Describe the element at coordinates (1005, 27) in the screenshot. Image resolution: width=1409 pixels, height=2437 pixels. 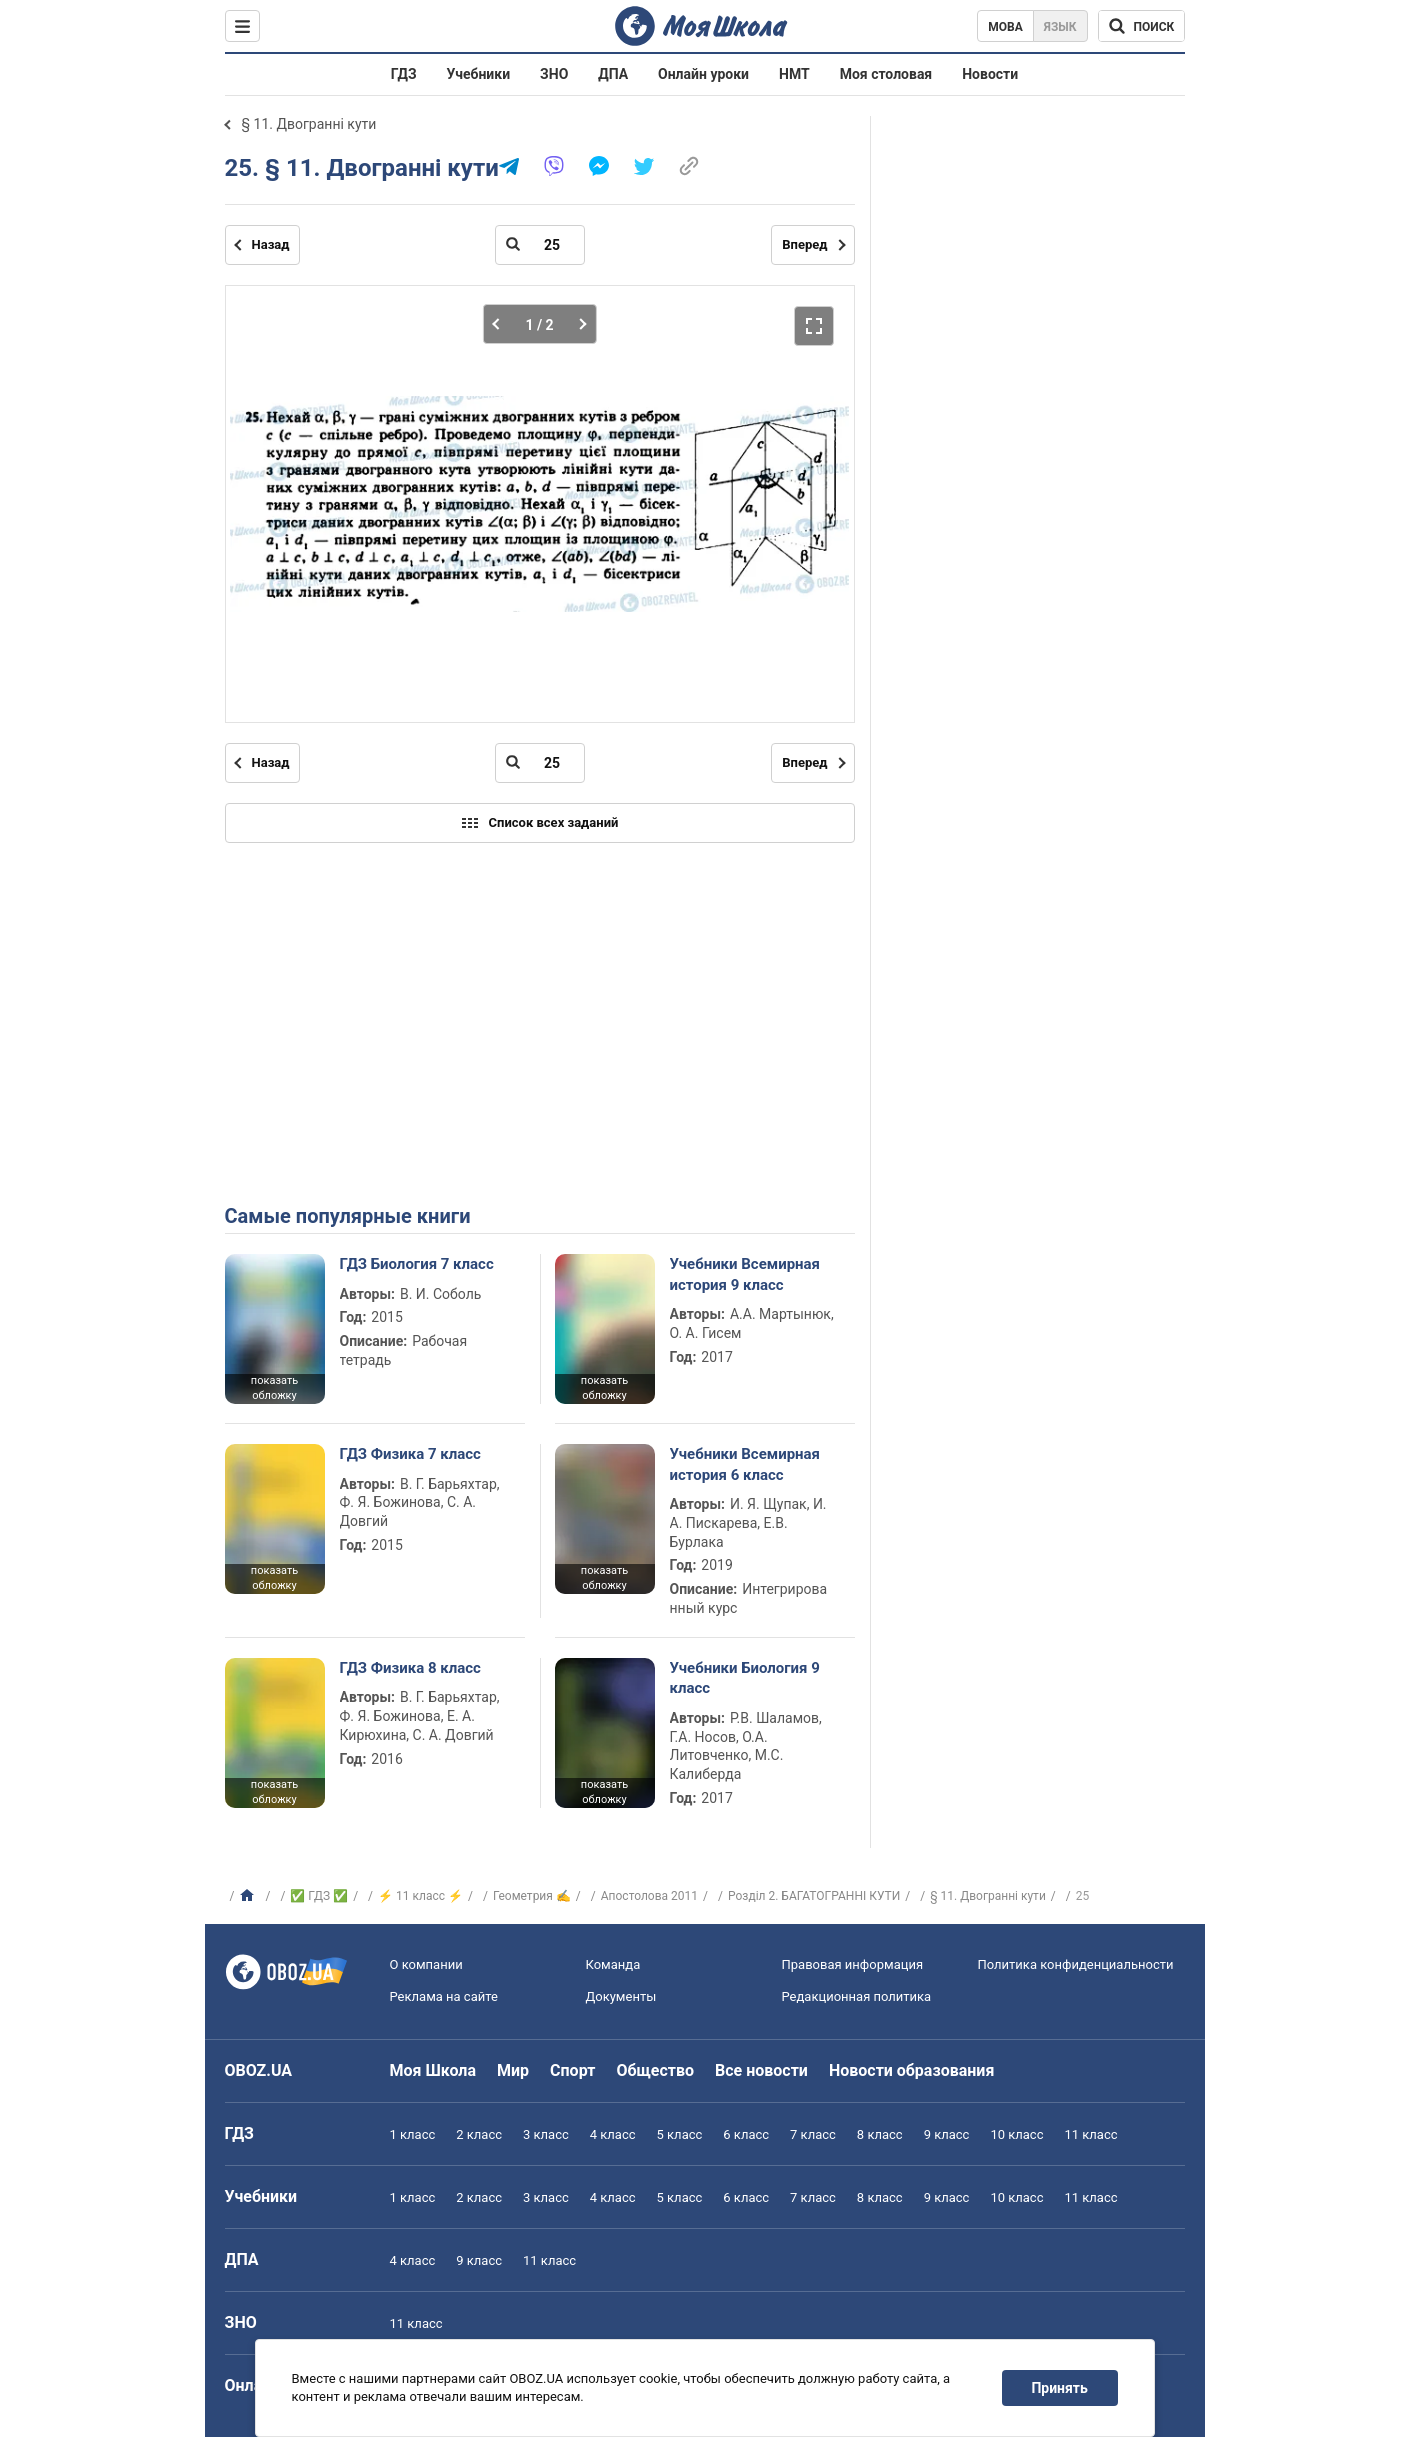
I see `Мова` at that location.